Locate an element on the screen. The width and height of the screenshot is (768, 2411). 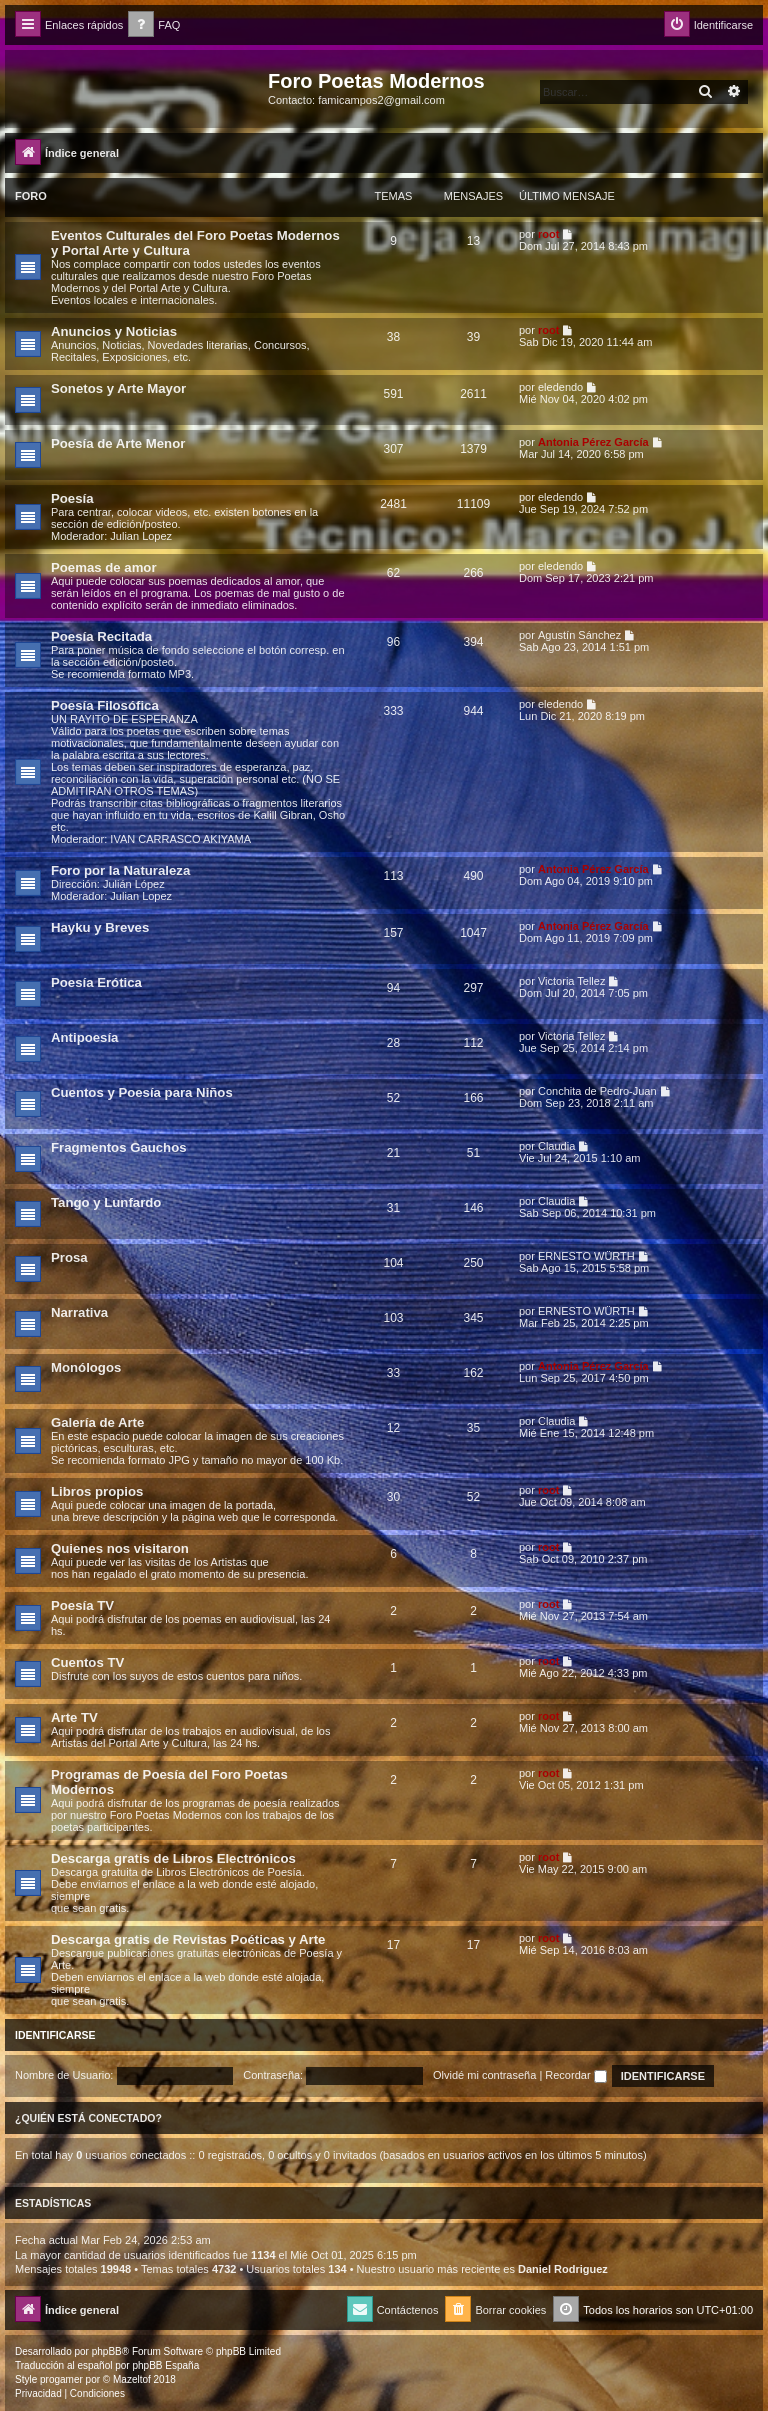
Agustín Sánchez is located at coordinates (579, 635).